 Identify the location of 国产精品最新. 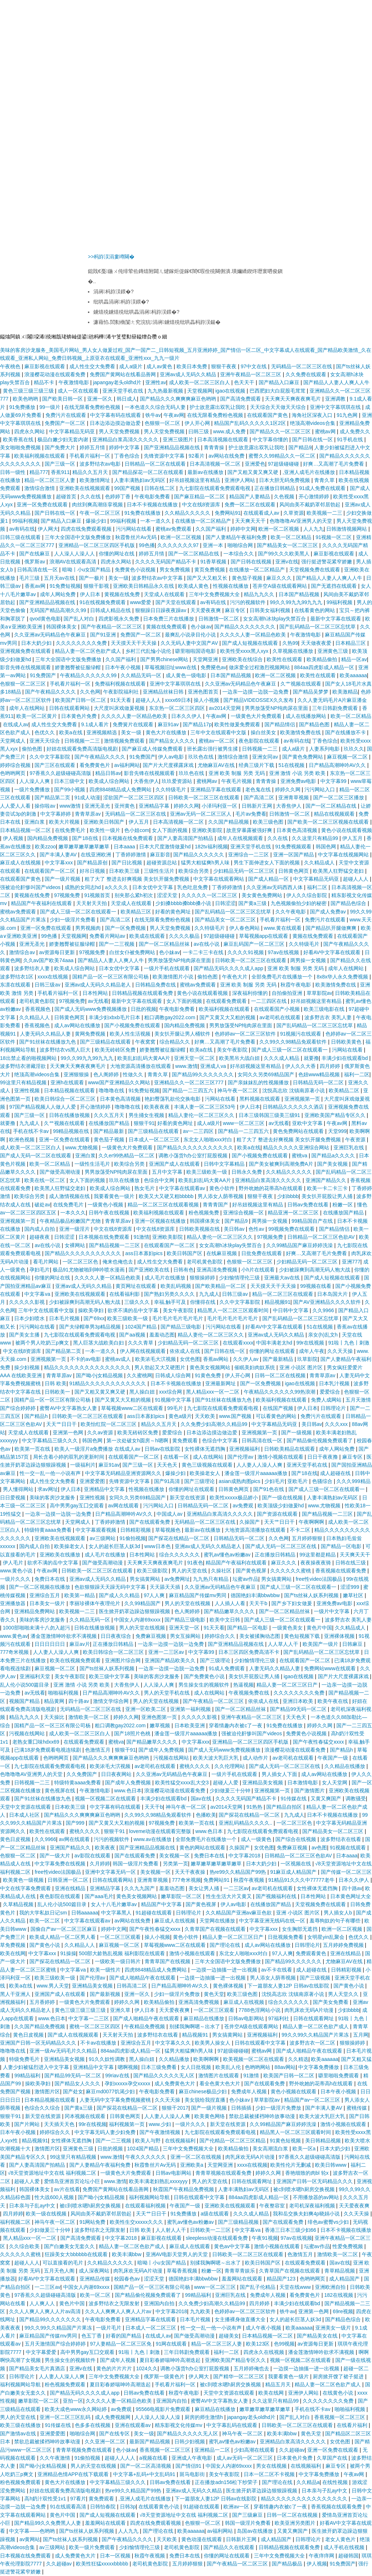
(109, 1131).